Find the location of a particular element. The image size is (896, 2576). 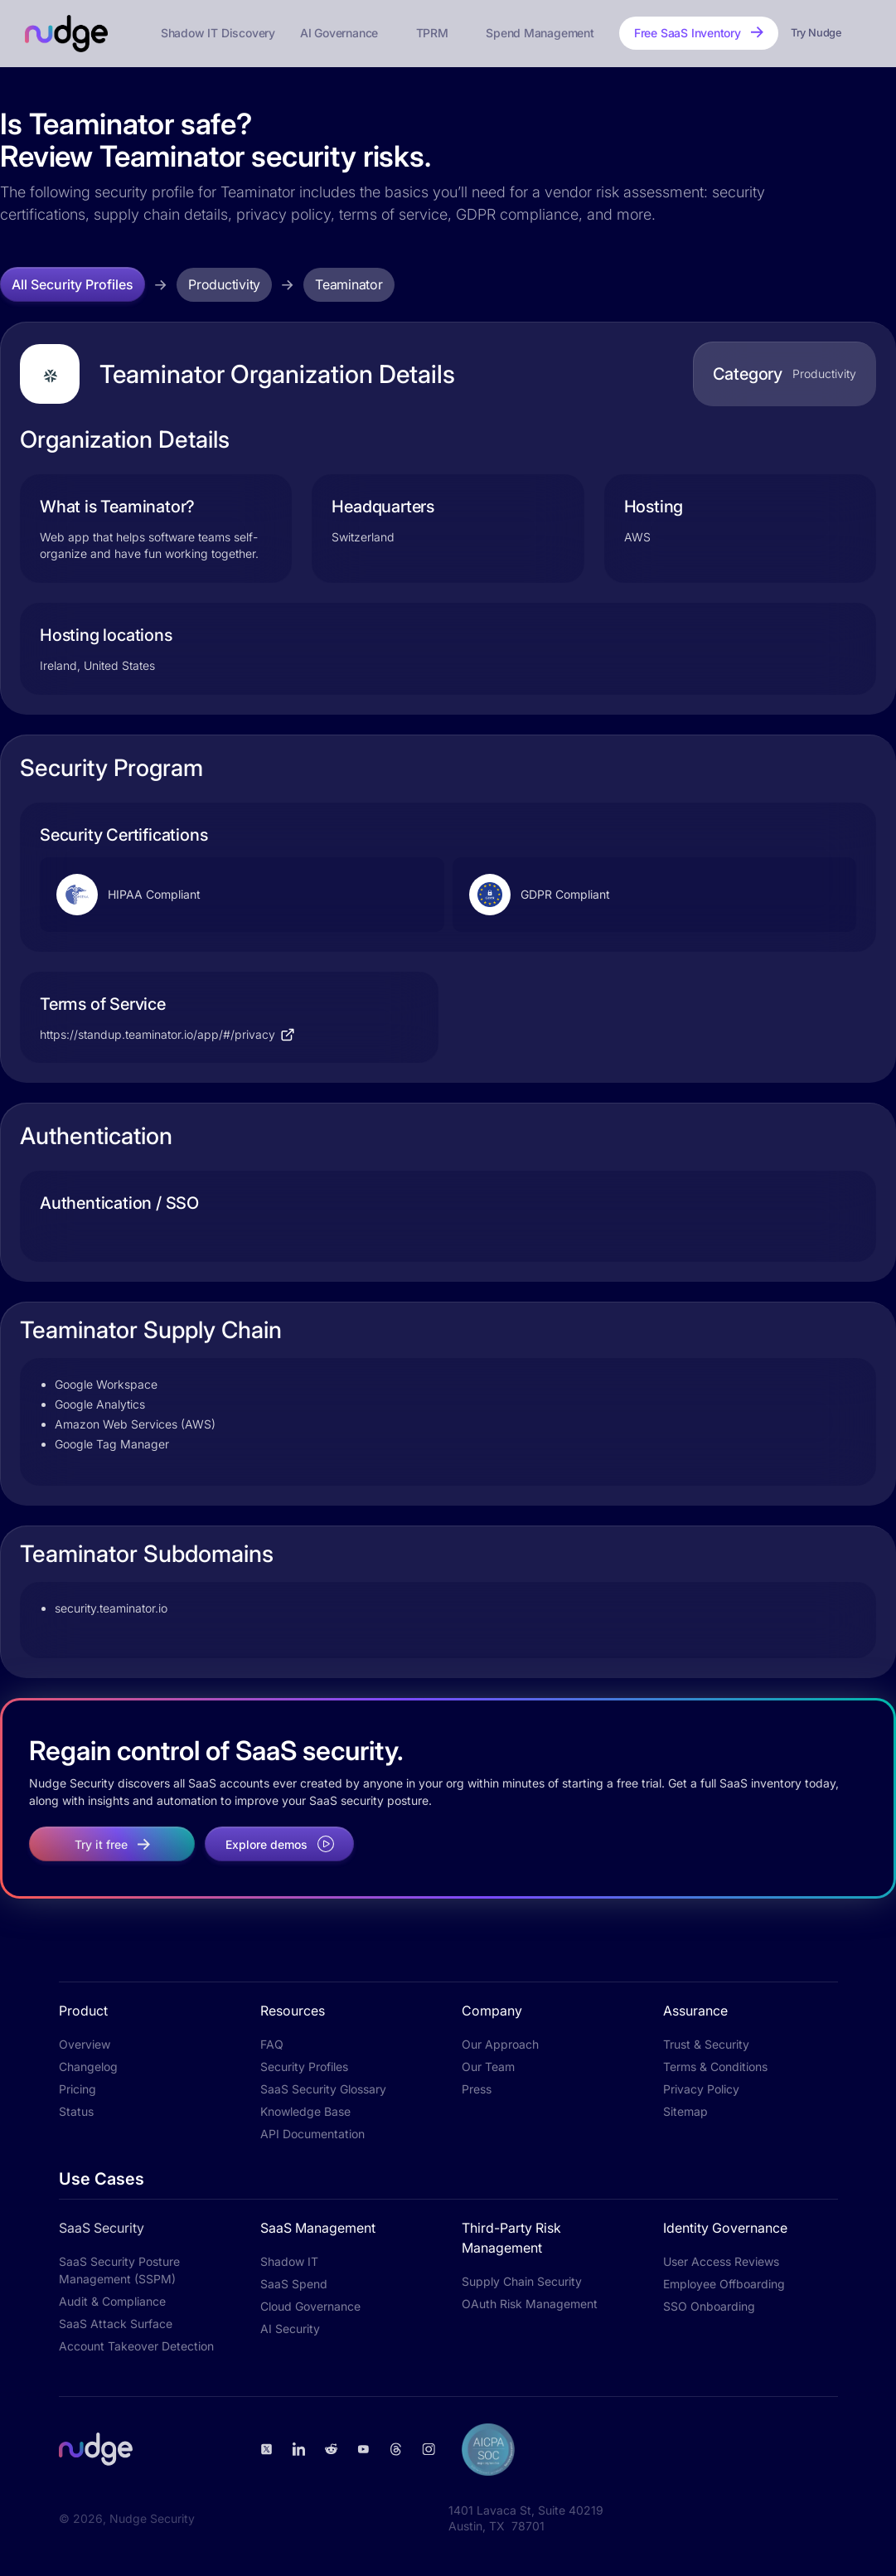

Terms & Conditions is located at coordinates (715, 2066).